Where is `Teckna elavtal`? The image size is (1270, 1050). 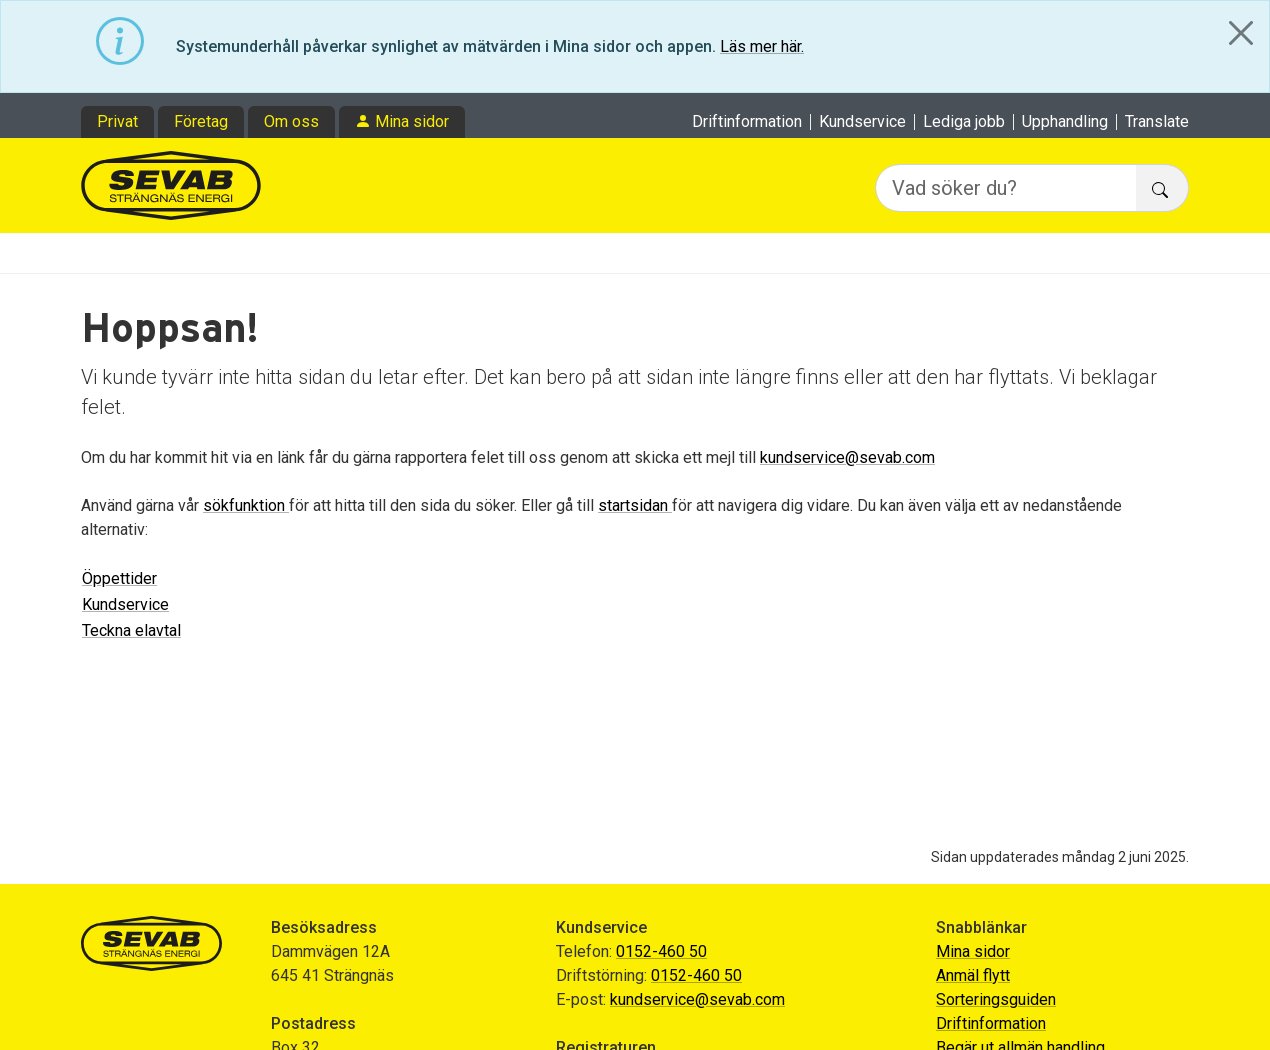 Teckna elavtal is located at coordinates (131, 630).